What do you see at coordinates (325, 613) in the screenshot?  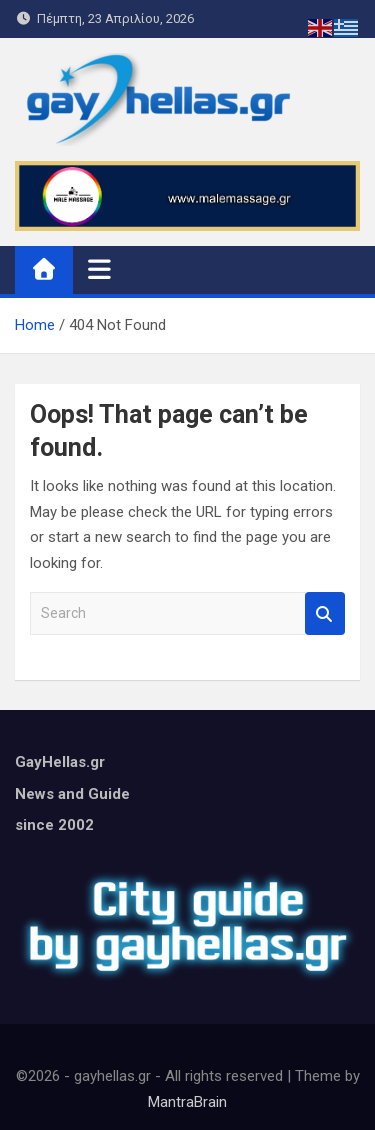 I see `Search` at bounding box center [325, 613].